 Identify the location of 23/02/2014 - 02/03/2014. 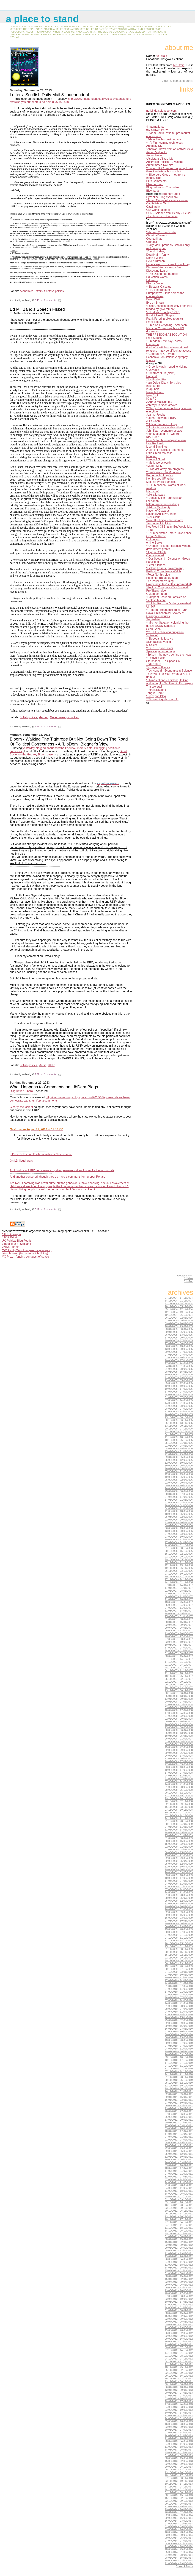
(179, 2523).